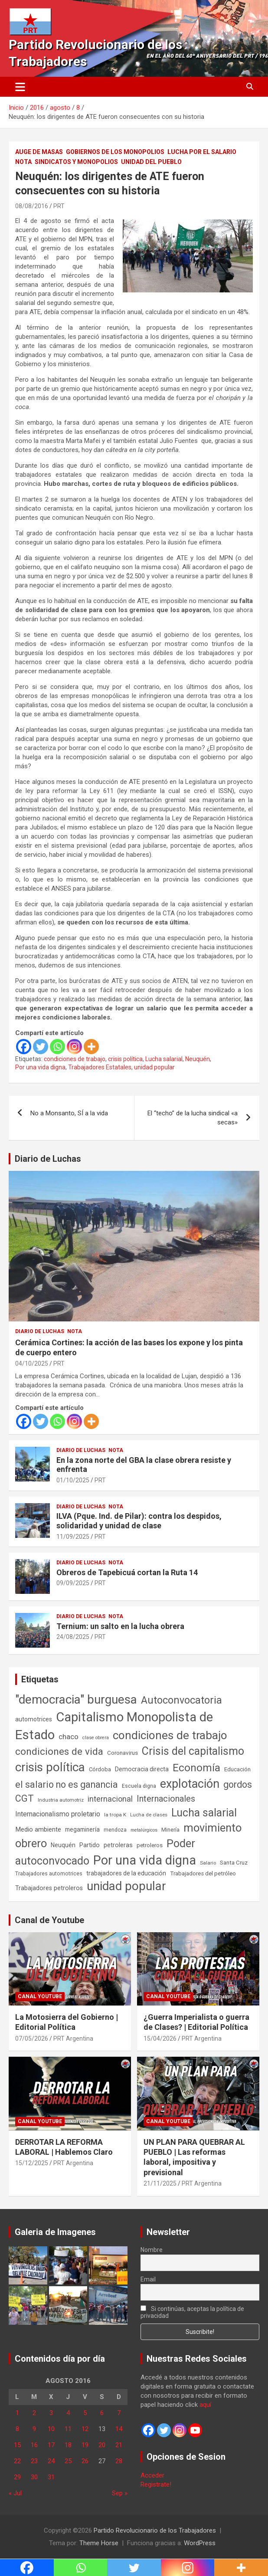 This screenshot has height=2576, width=268. Describe the element at coordinates (91, 1046) in the screenshot. I see `[More]` at that location.